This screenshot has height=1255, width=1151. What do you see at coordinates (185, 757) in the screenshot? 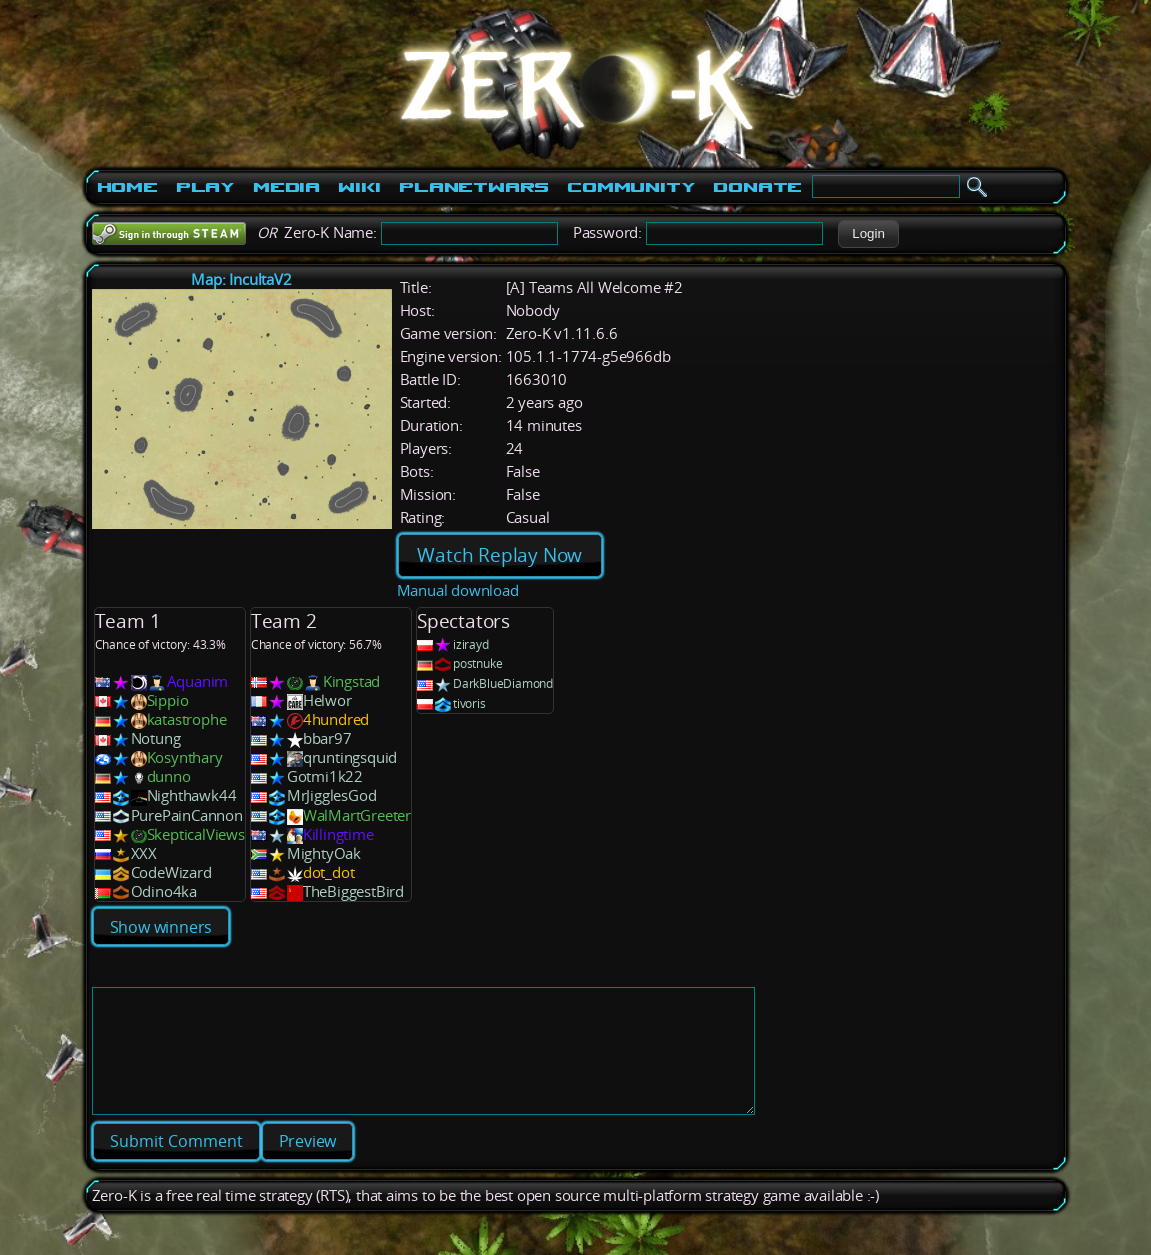
I see `Kosynthary` at bounding box center [185, 757].